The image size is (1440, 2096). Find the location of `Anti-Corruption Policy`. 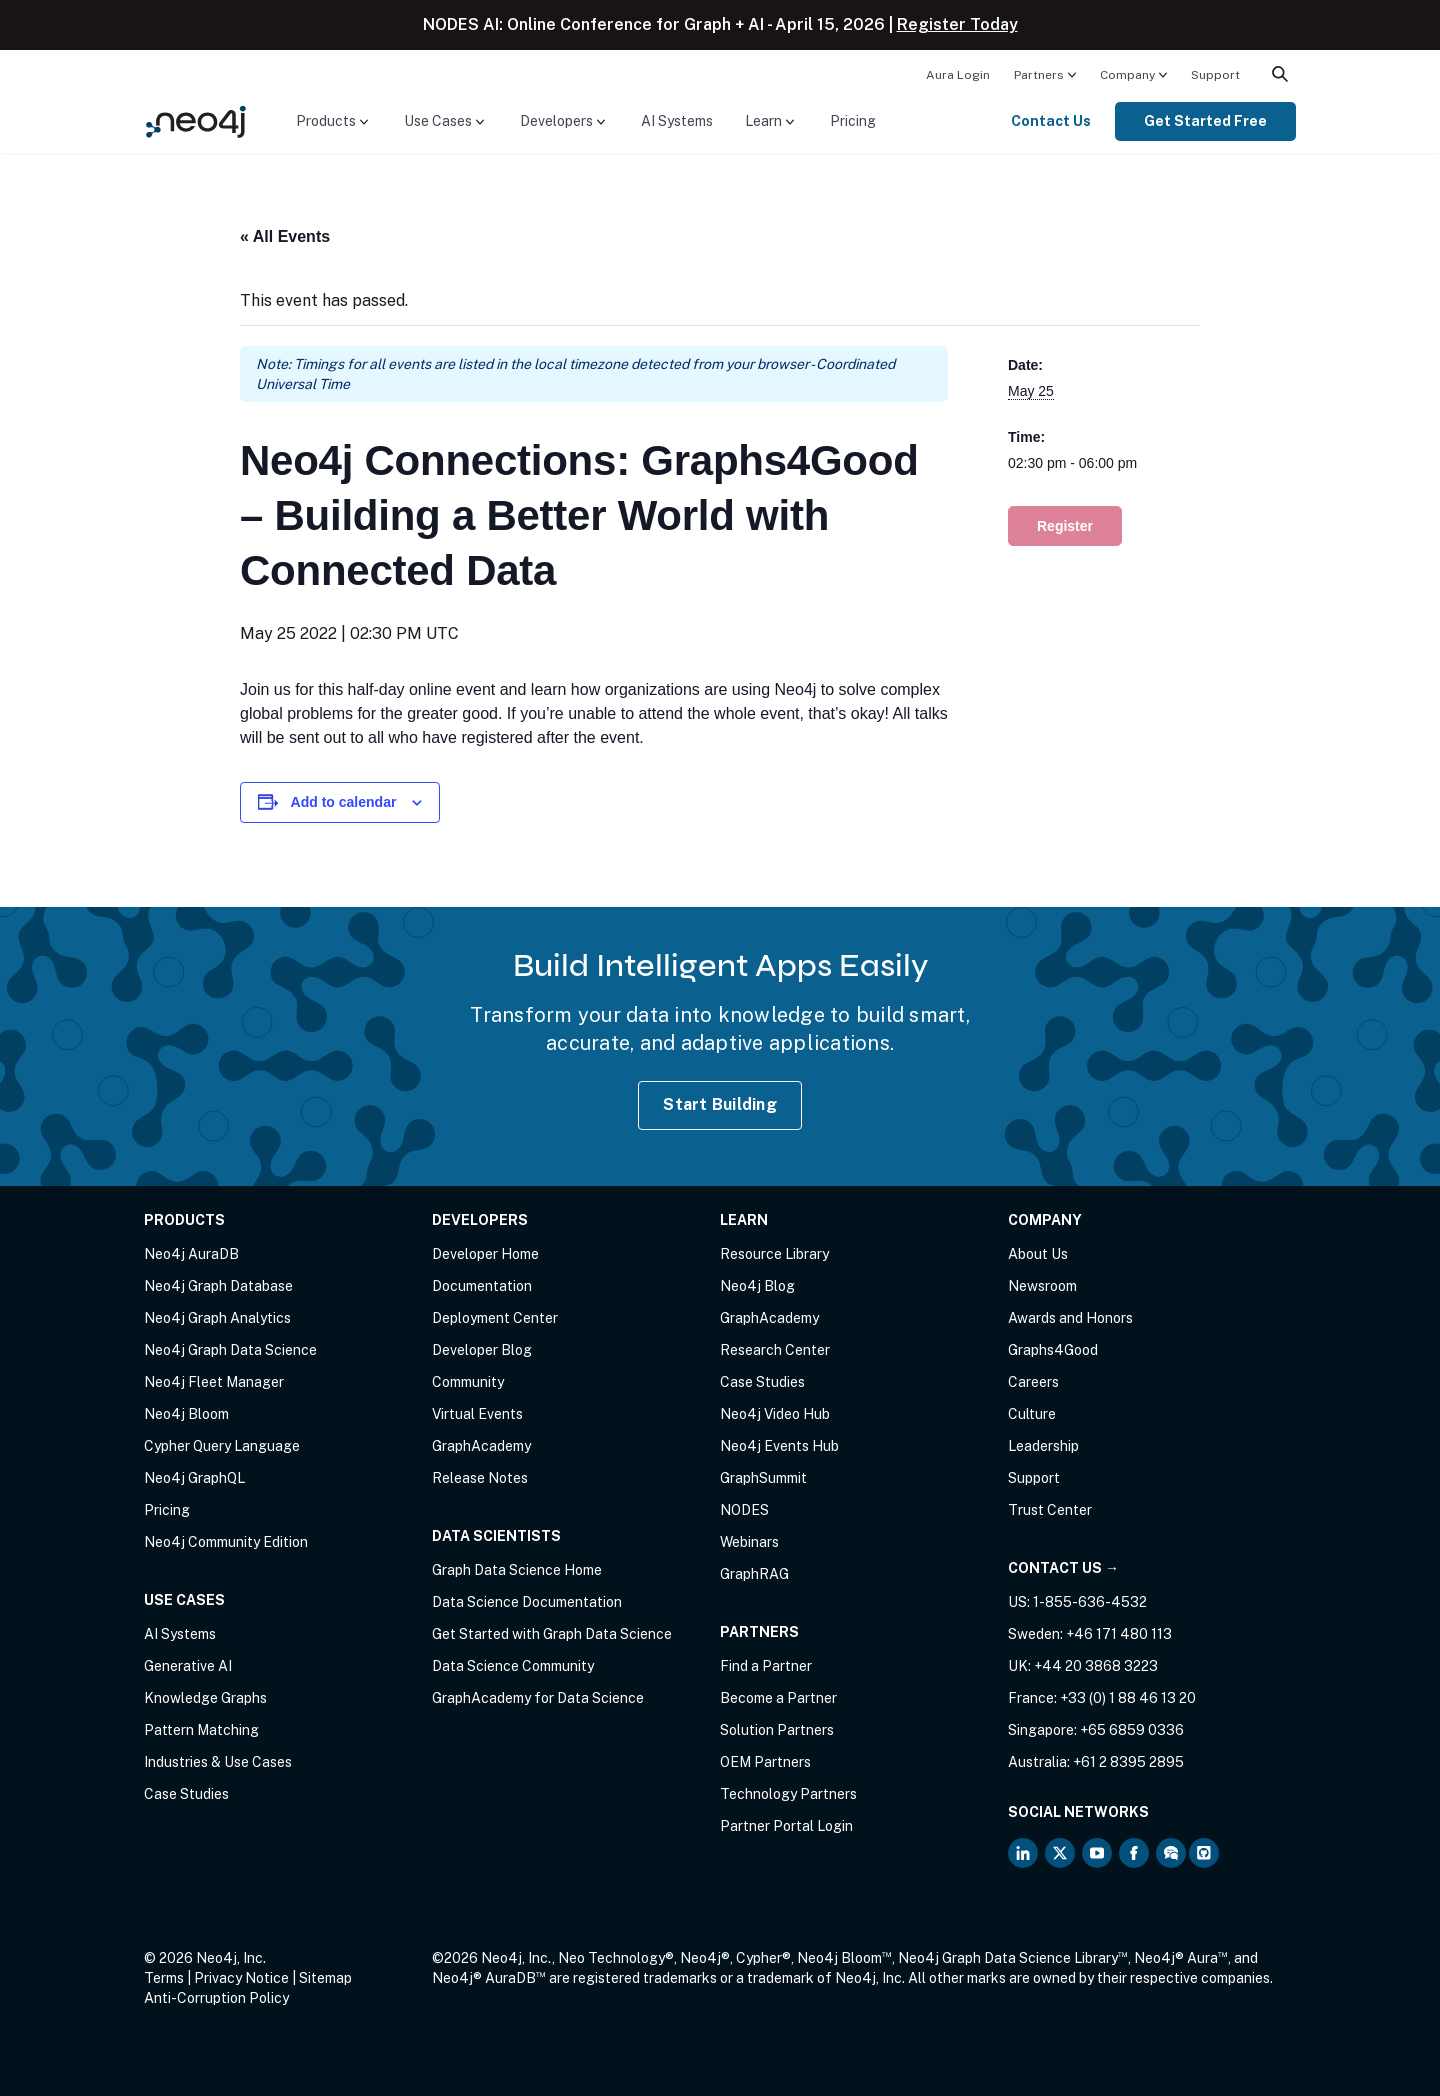

Anti-Corruption Policy is located at coordinates (216, 1998).